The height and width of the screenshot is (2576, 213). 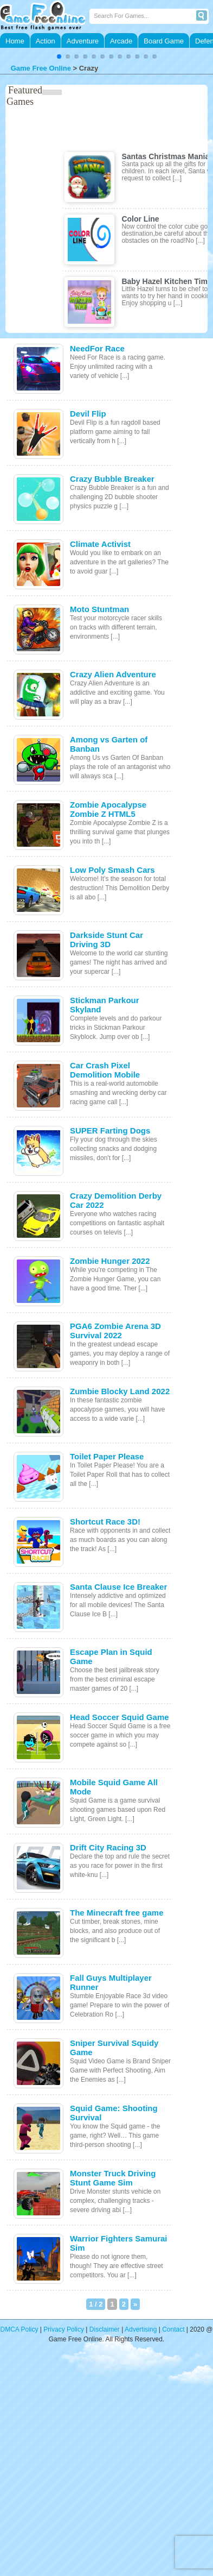 I want to click on DMCA Policy, so click(x=19, y=2329).